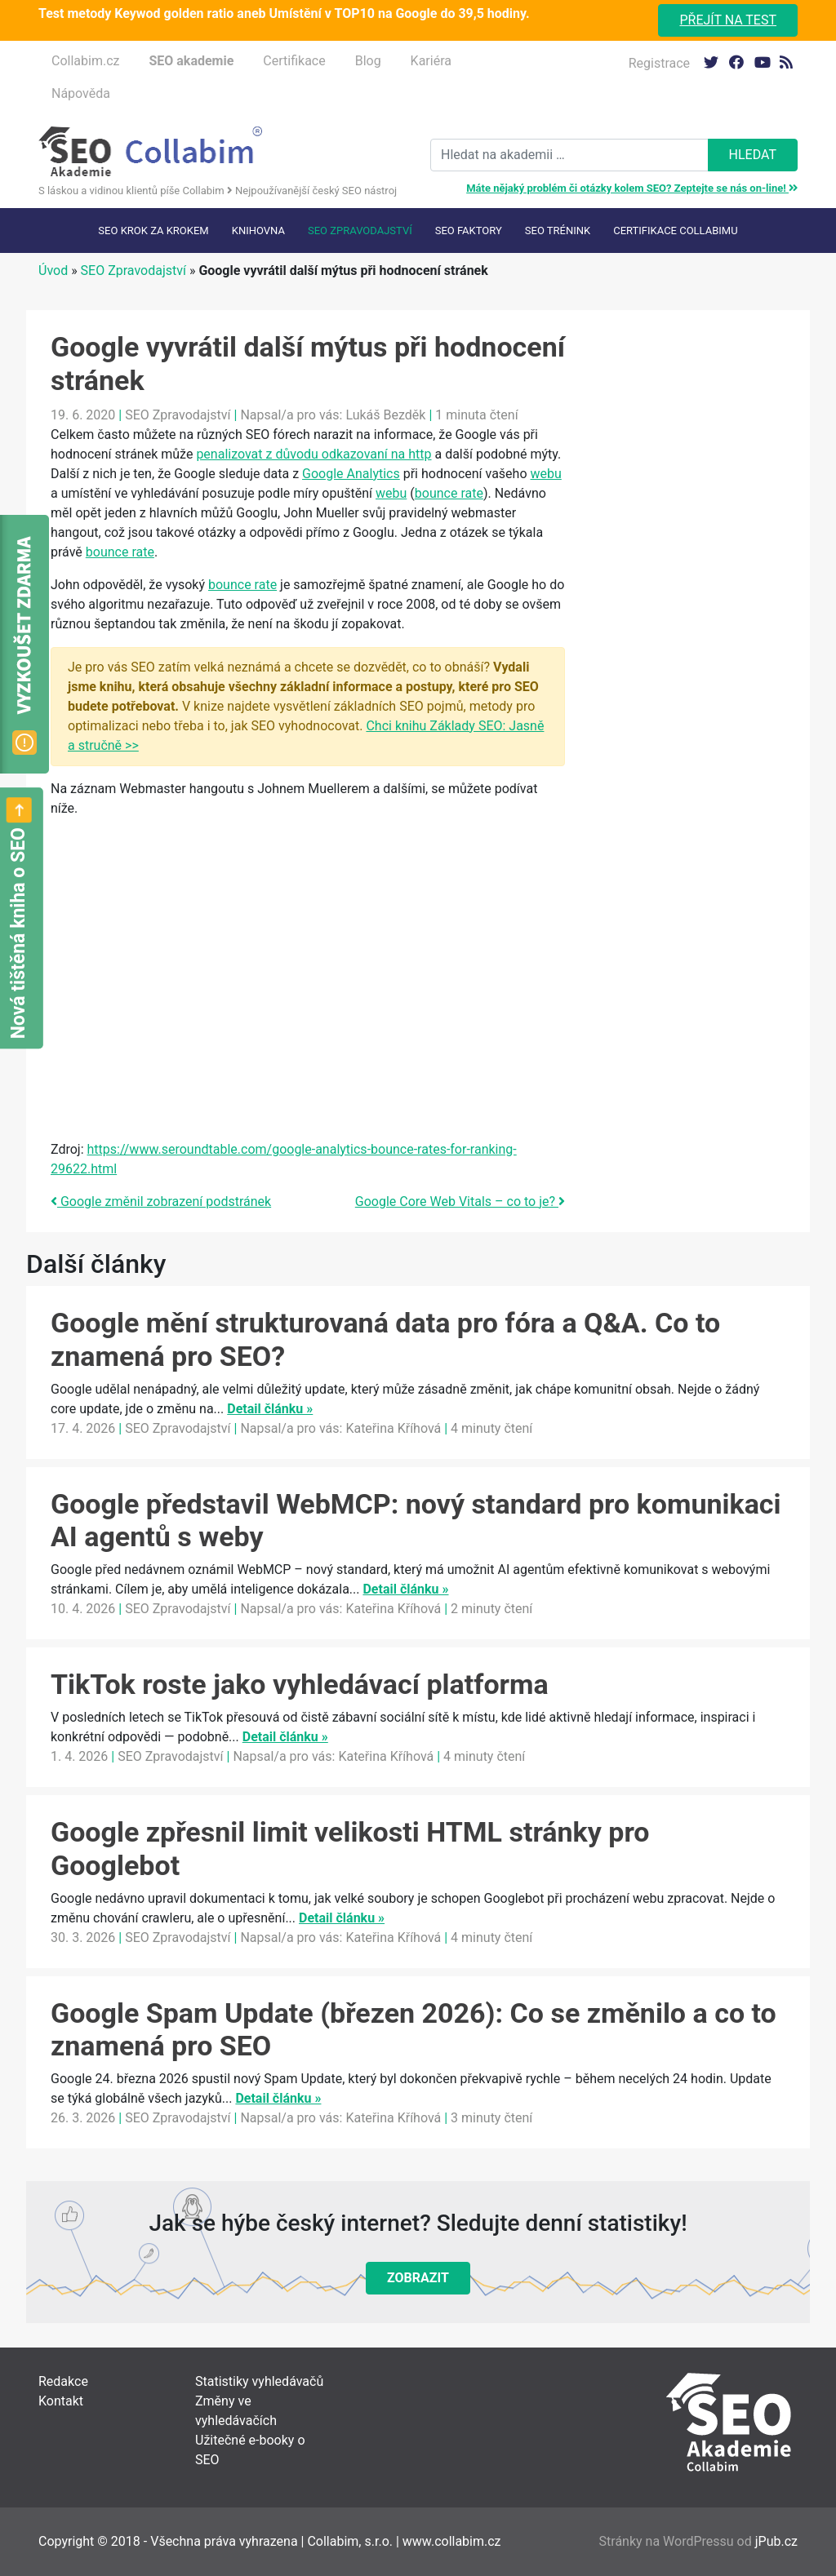 The image size is (836, 2576). I want to click on bounce rate, so click(449, 493).